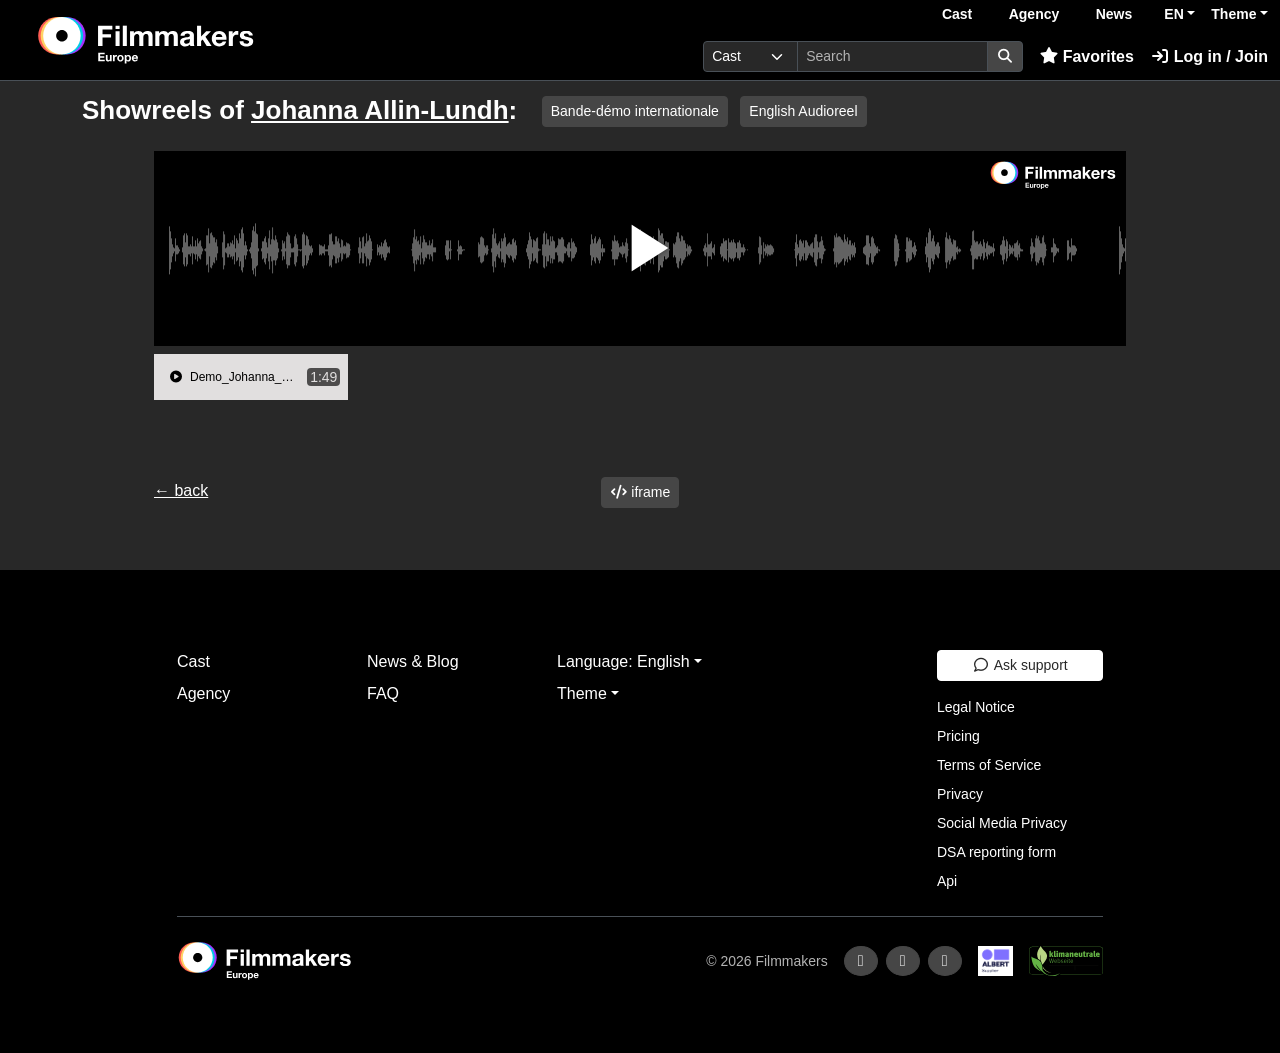 This screenshot has width=1280, height=1053. I want to click on Api, so click(947, 881).